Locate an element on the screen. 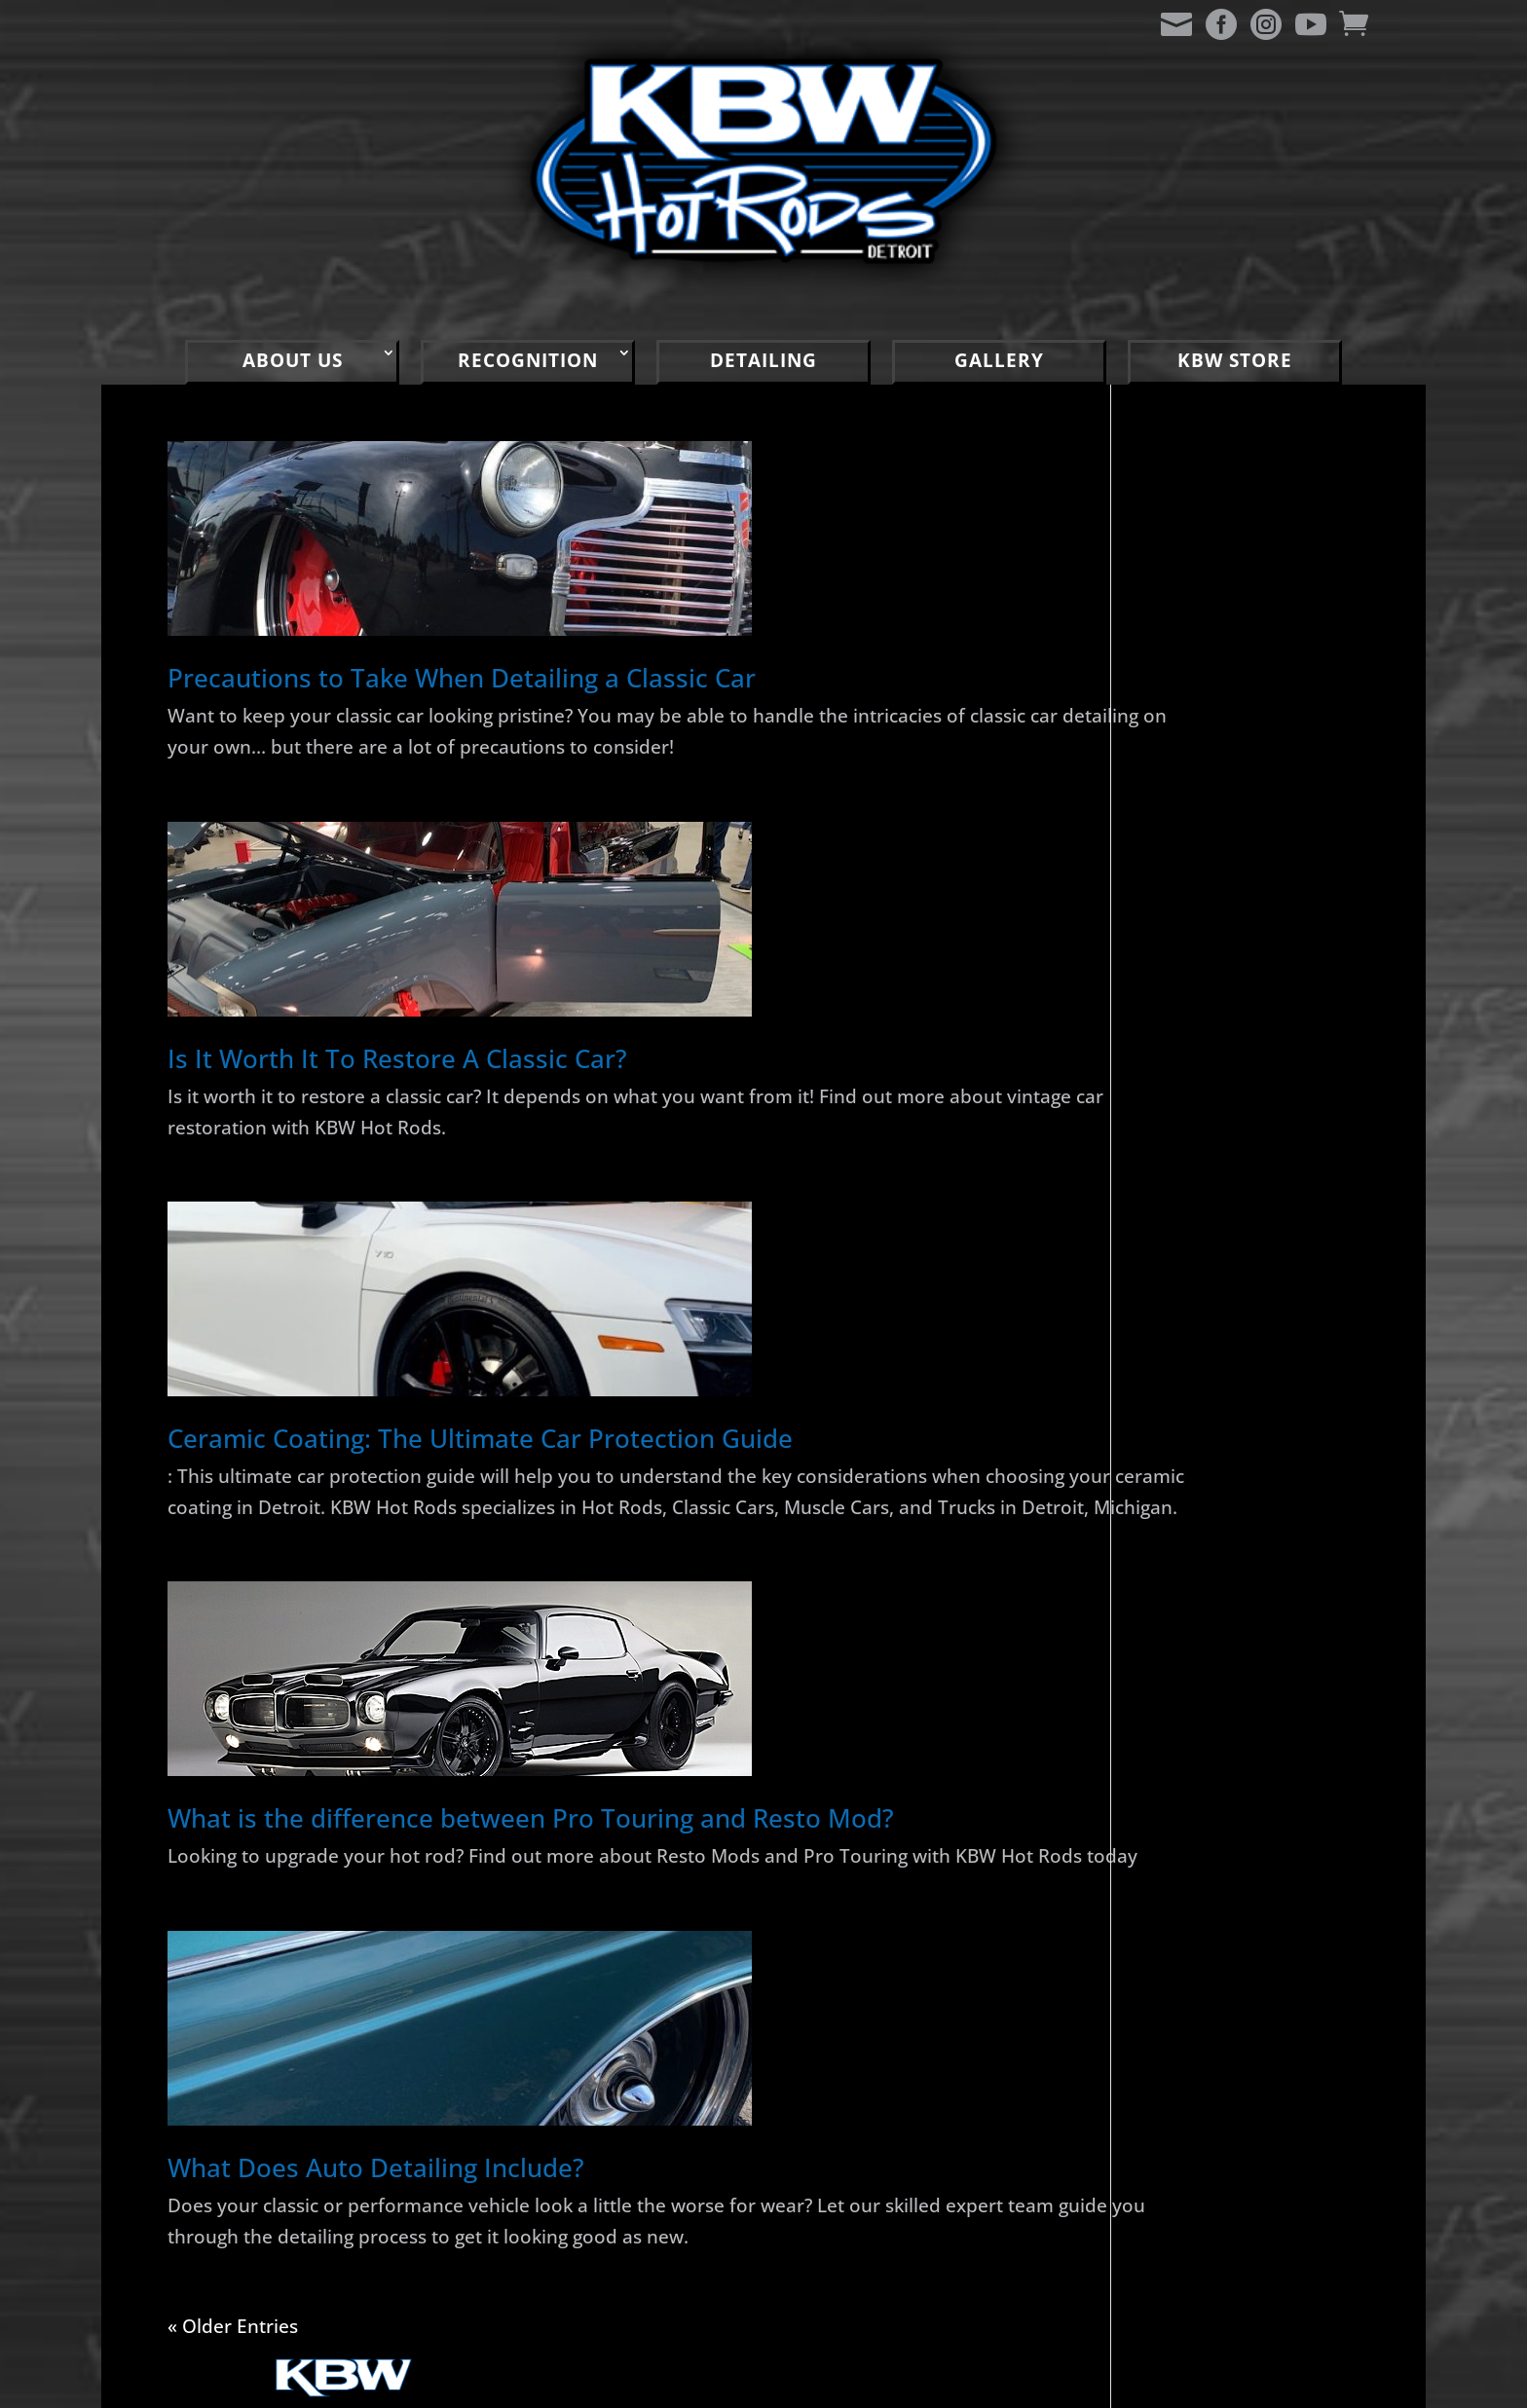  What is the difference between Pro Touring and Resto Mod? is located at coordinates (531, 1838).